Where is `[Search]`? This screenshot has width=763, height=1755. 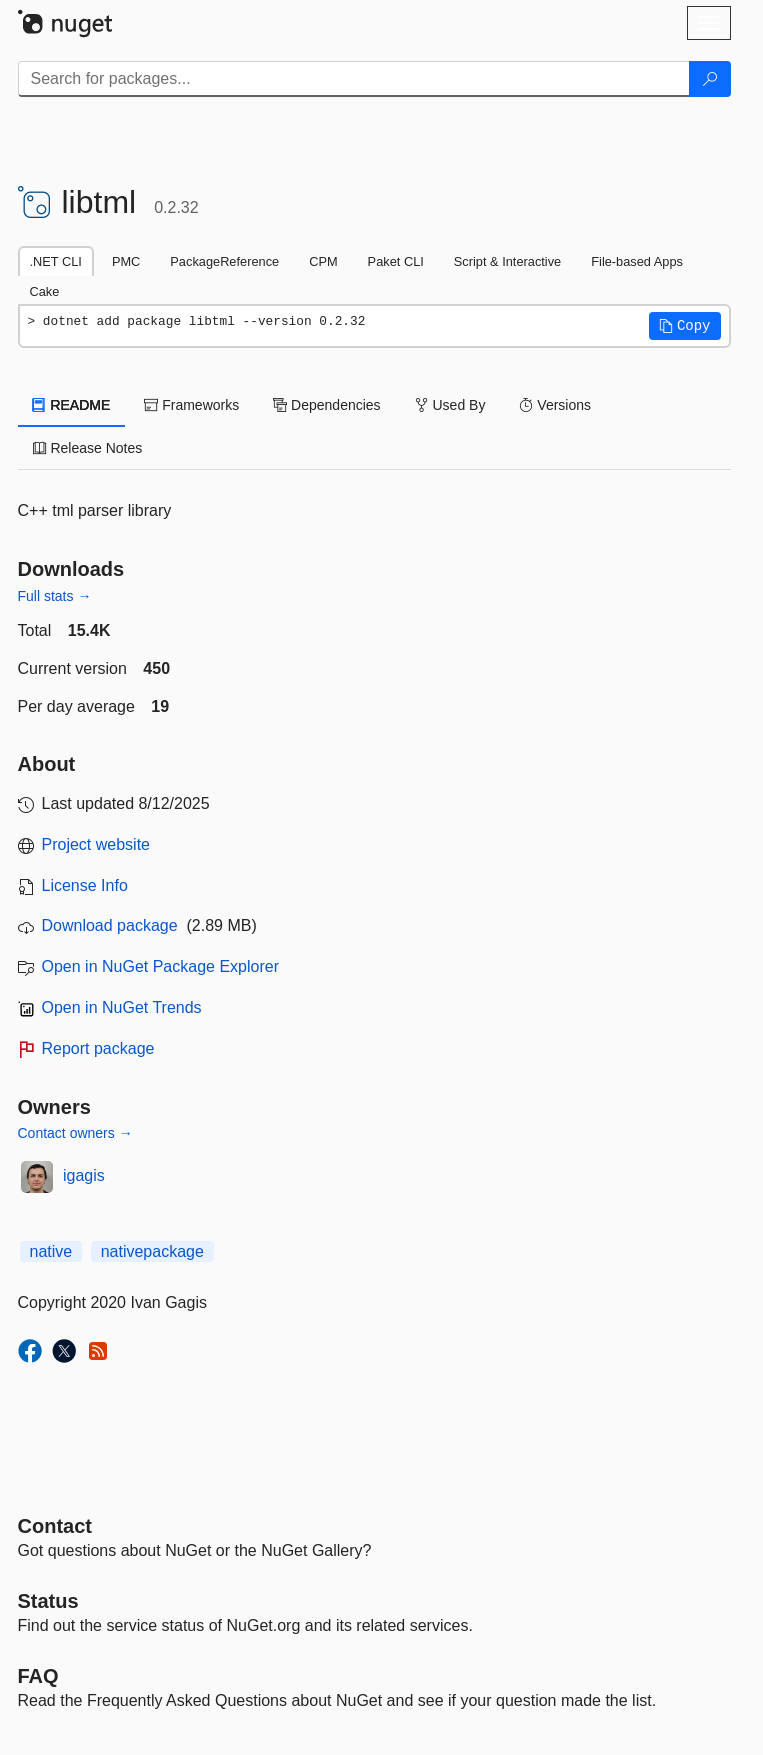
[Search] is located at coordinates (710, 79).